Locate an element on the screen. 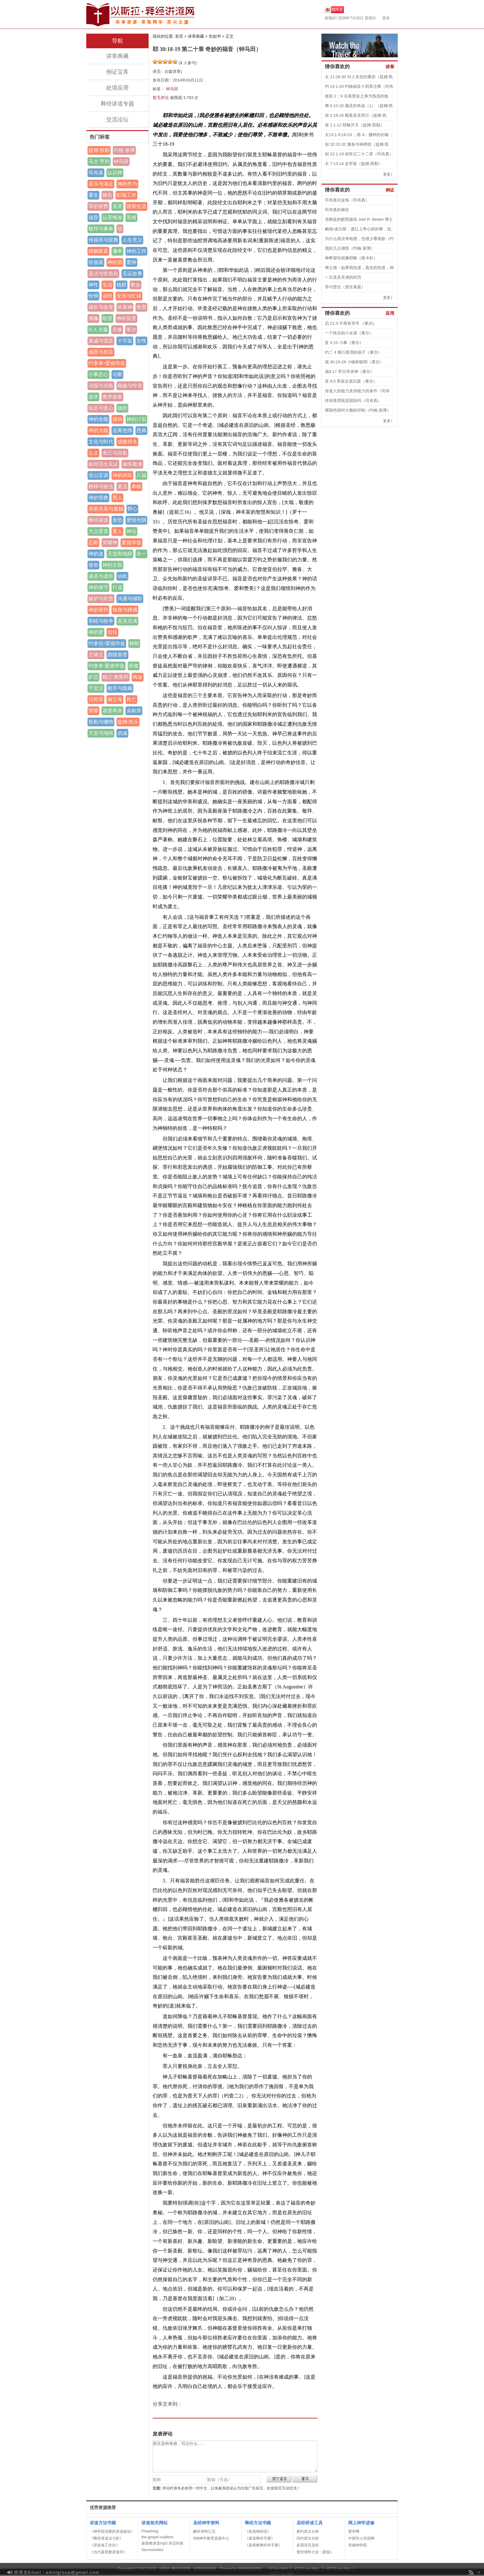  神希望你就像耶稣（路卡杜） is located at coordinates (351, 258).